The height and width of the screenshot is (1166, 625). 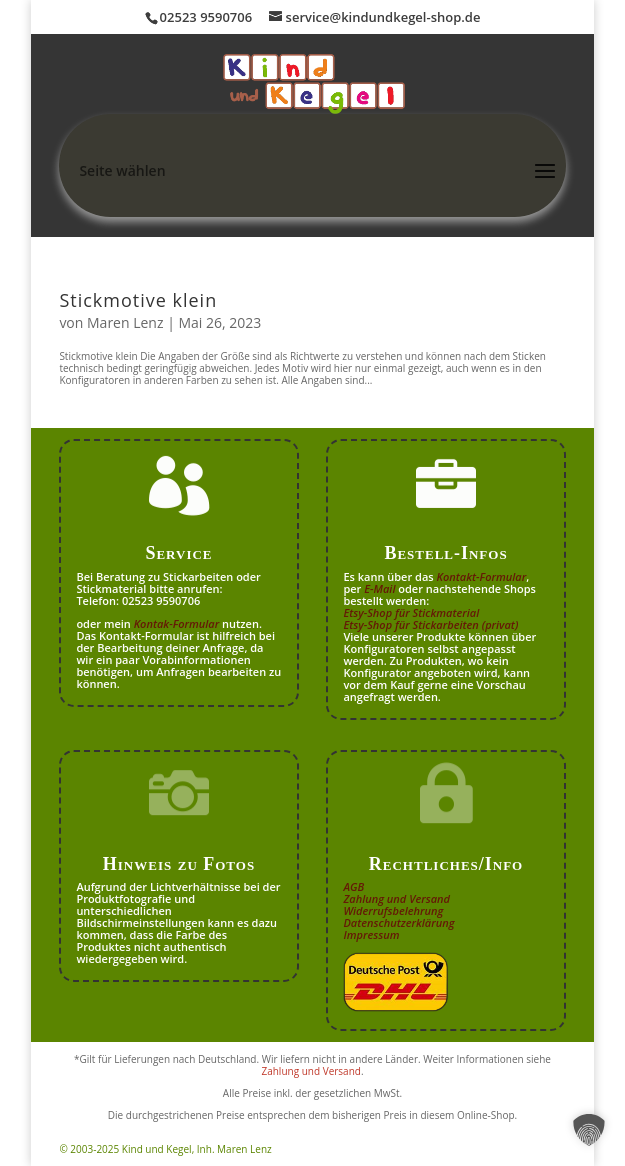 I want to click on Maren Lenz, so click(x=125, y=322).